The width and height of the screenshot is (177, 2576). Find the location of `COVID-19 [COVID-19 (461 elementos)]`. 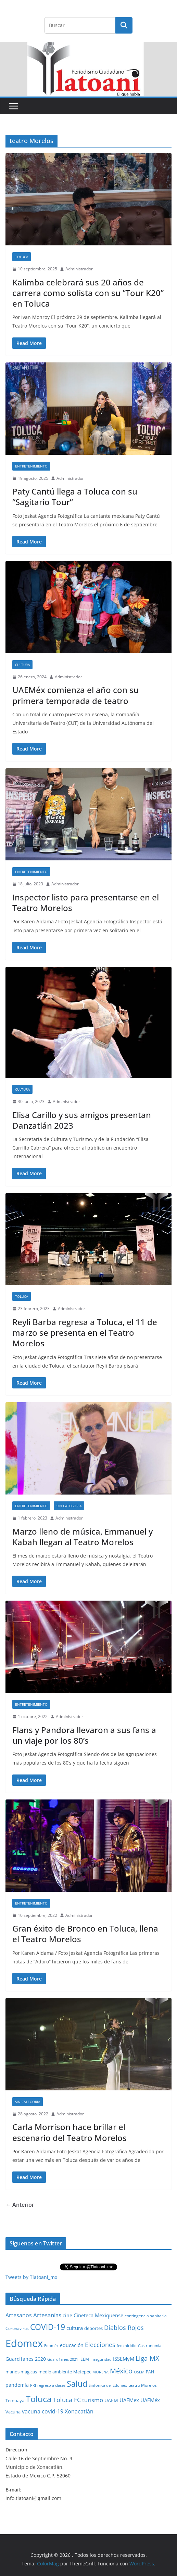

COVID-19 [COVID-19 (461 elementos)] is located at coordinates (47, 2327).